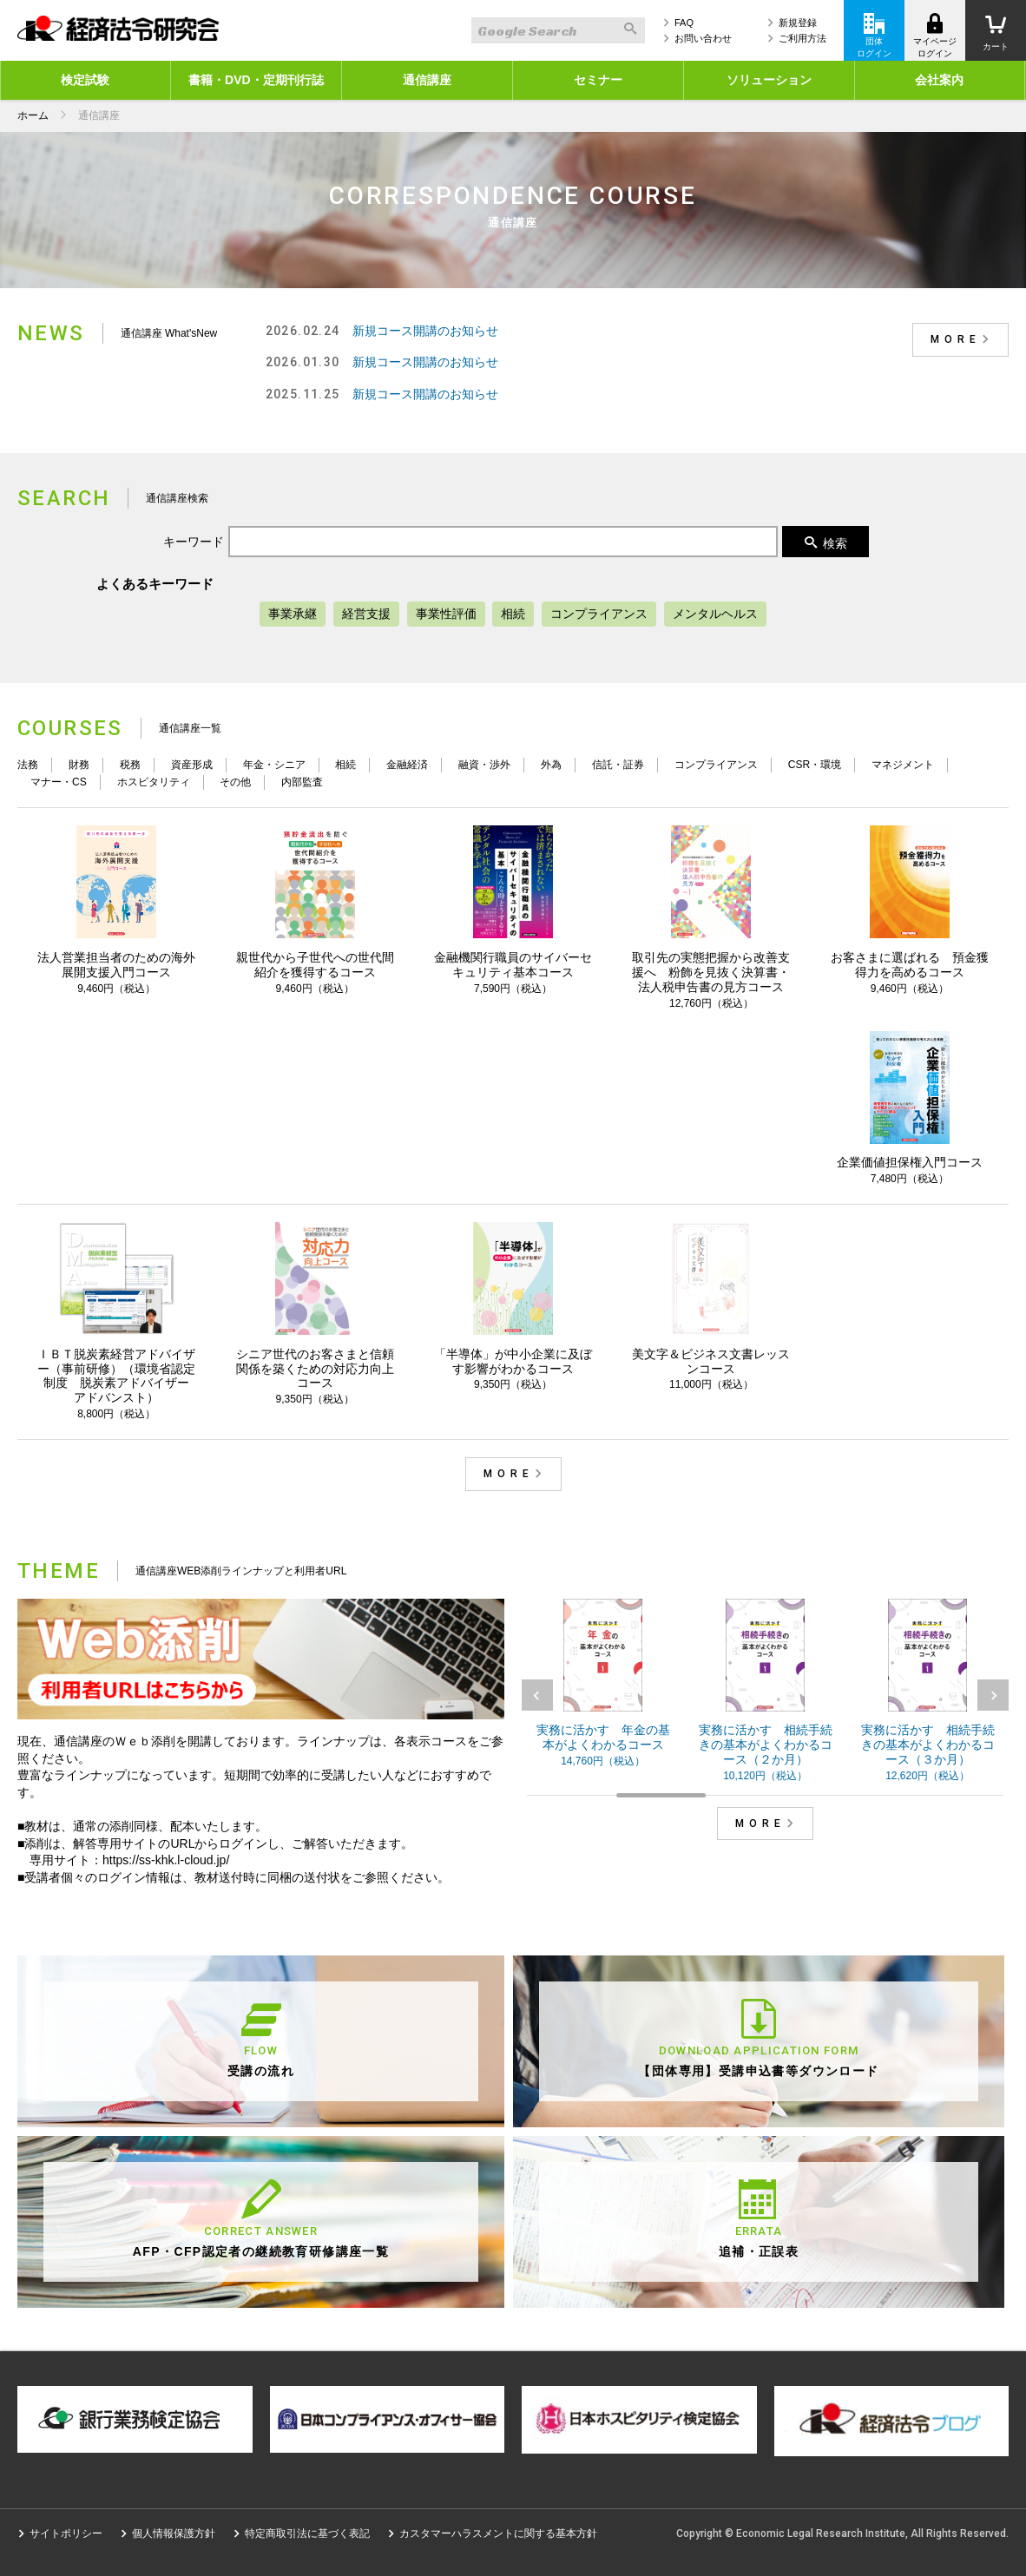 The height and width of the screenshot is (2576, 1026). Describe the element at coordinates (618, 765) in the screenshot. I see `信託・証券` at that location.